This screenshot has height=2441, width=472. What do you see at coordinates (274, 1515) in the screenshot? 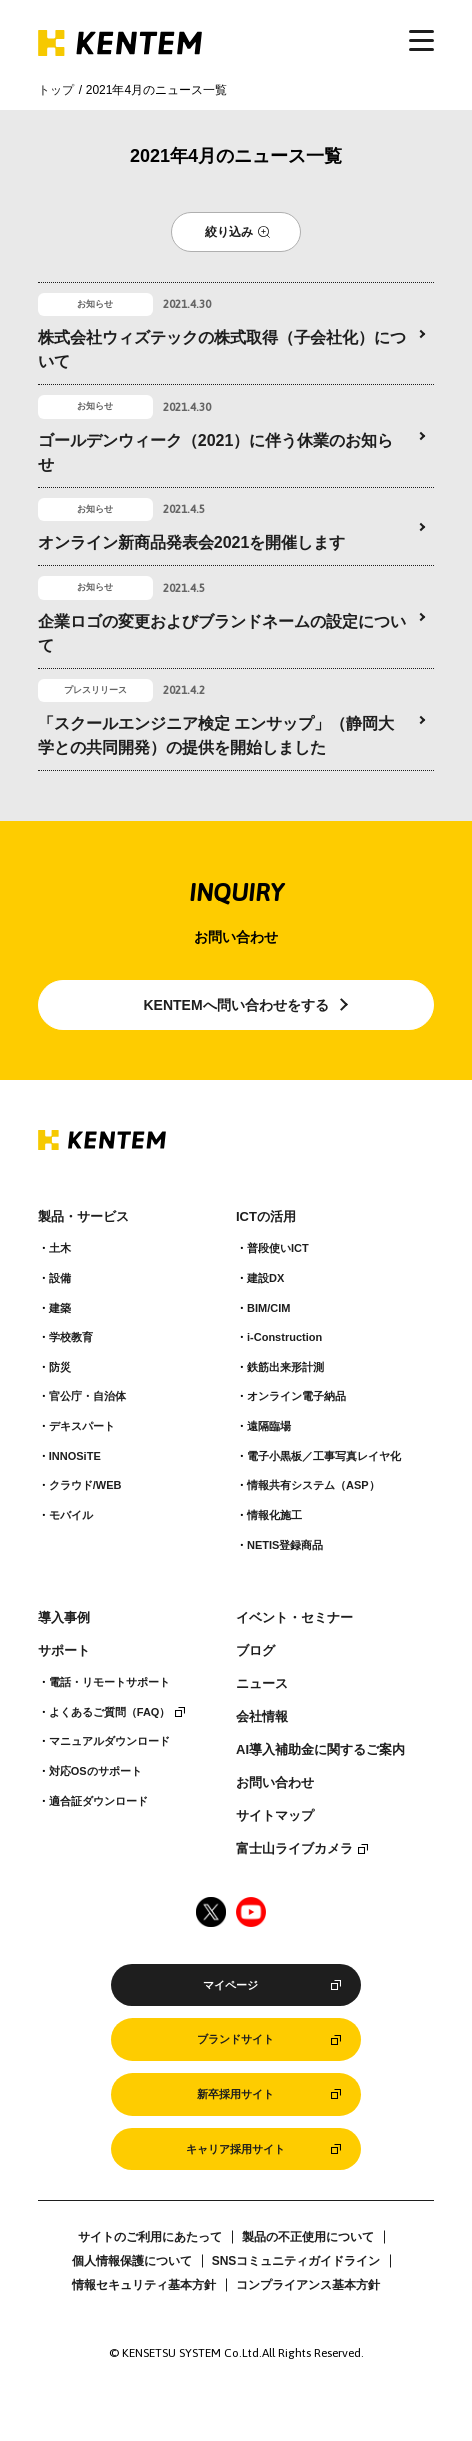
I see `情報化施工` at bounding box center [274, 1515].